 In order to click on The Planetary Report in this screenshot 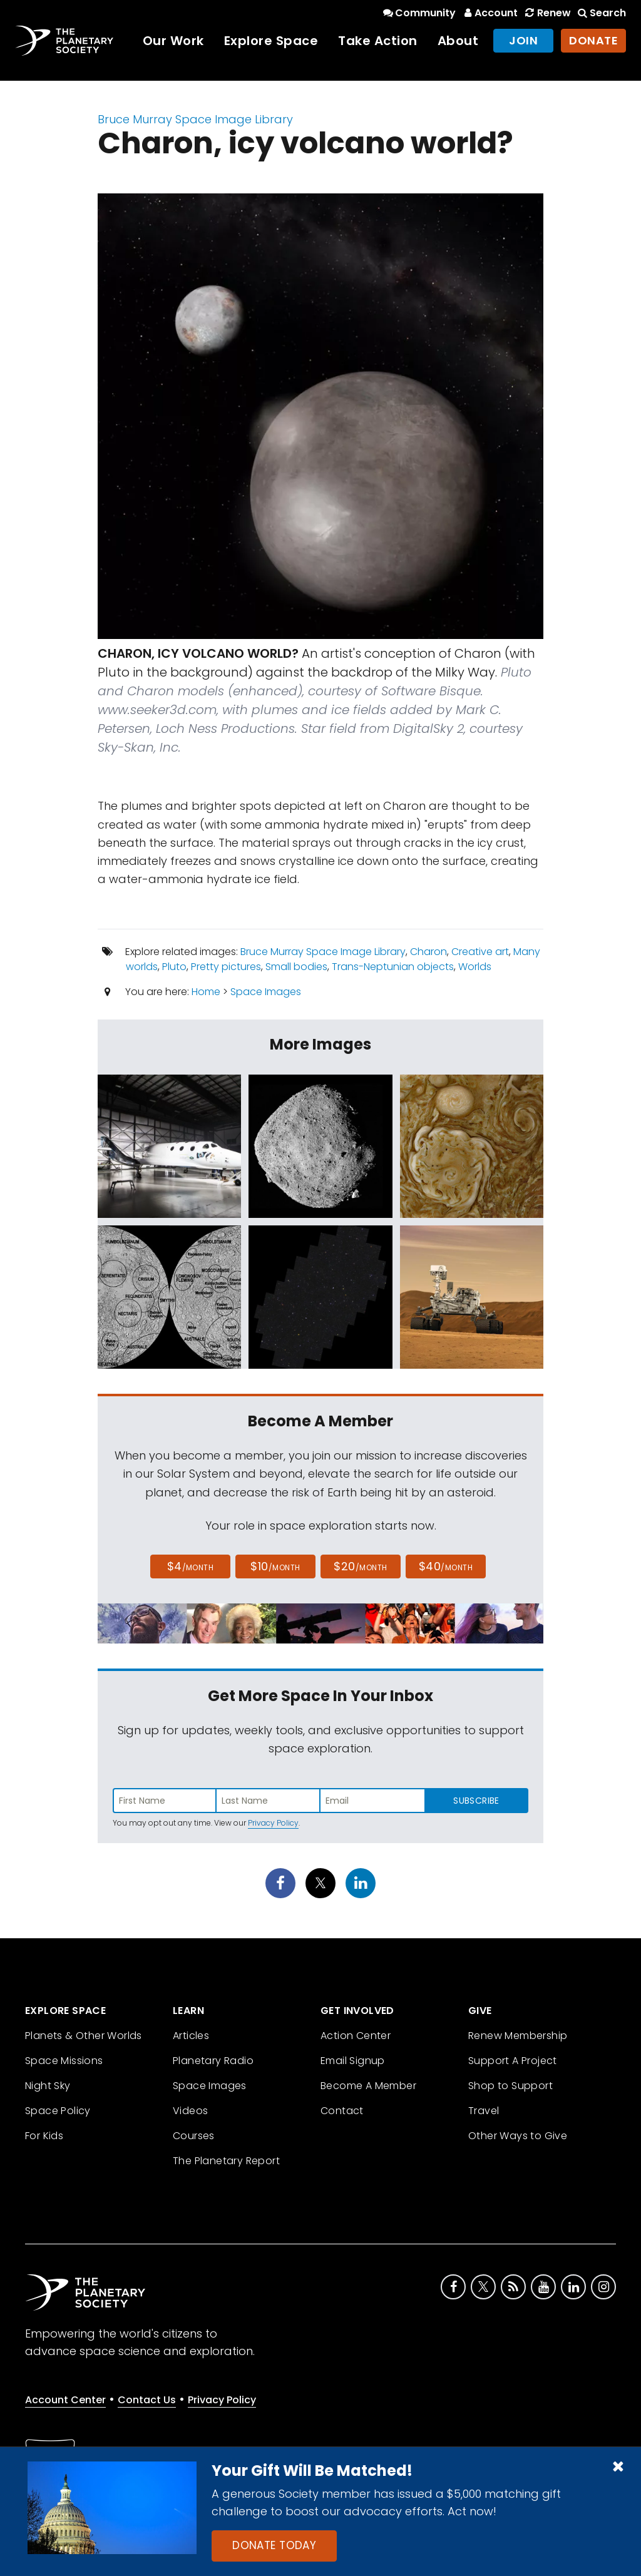, I will do `click(226, 2161)`.